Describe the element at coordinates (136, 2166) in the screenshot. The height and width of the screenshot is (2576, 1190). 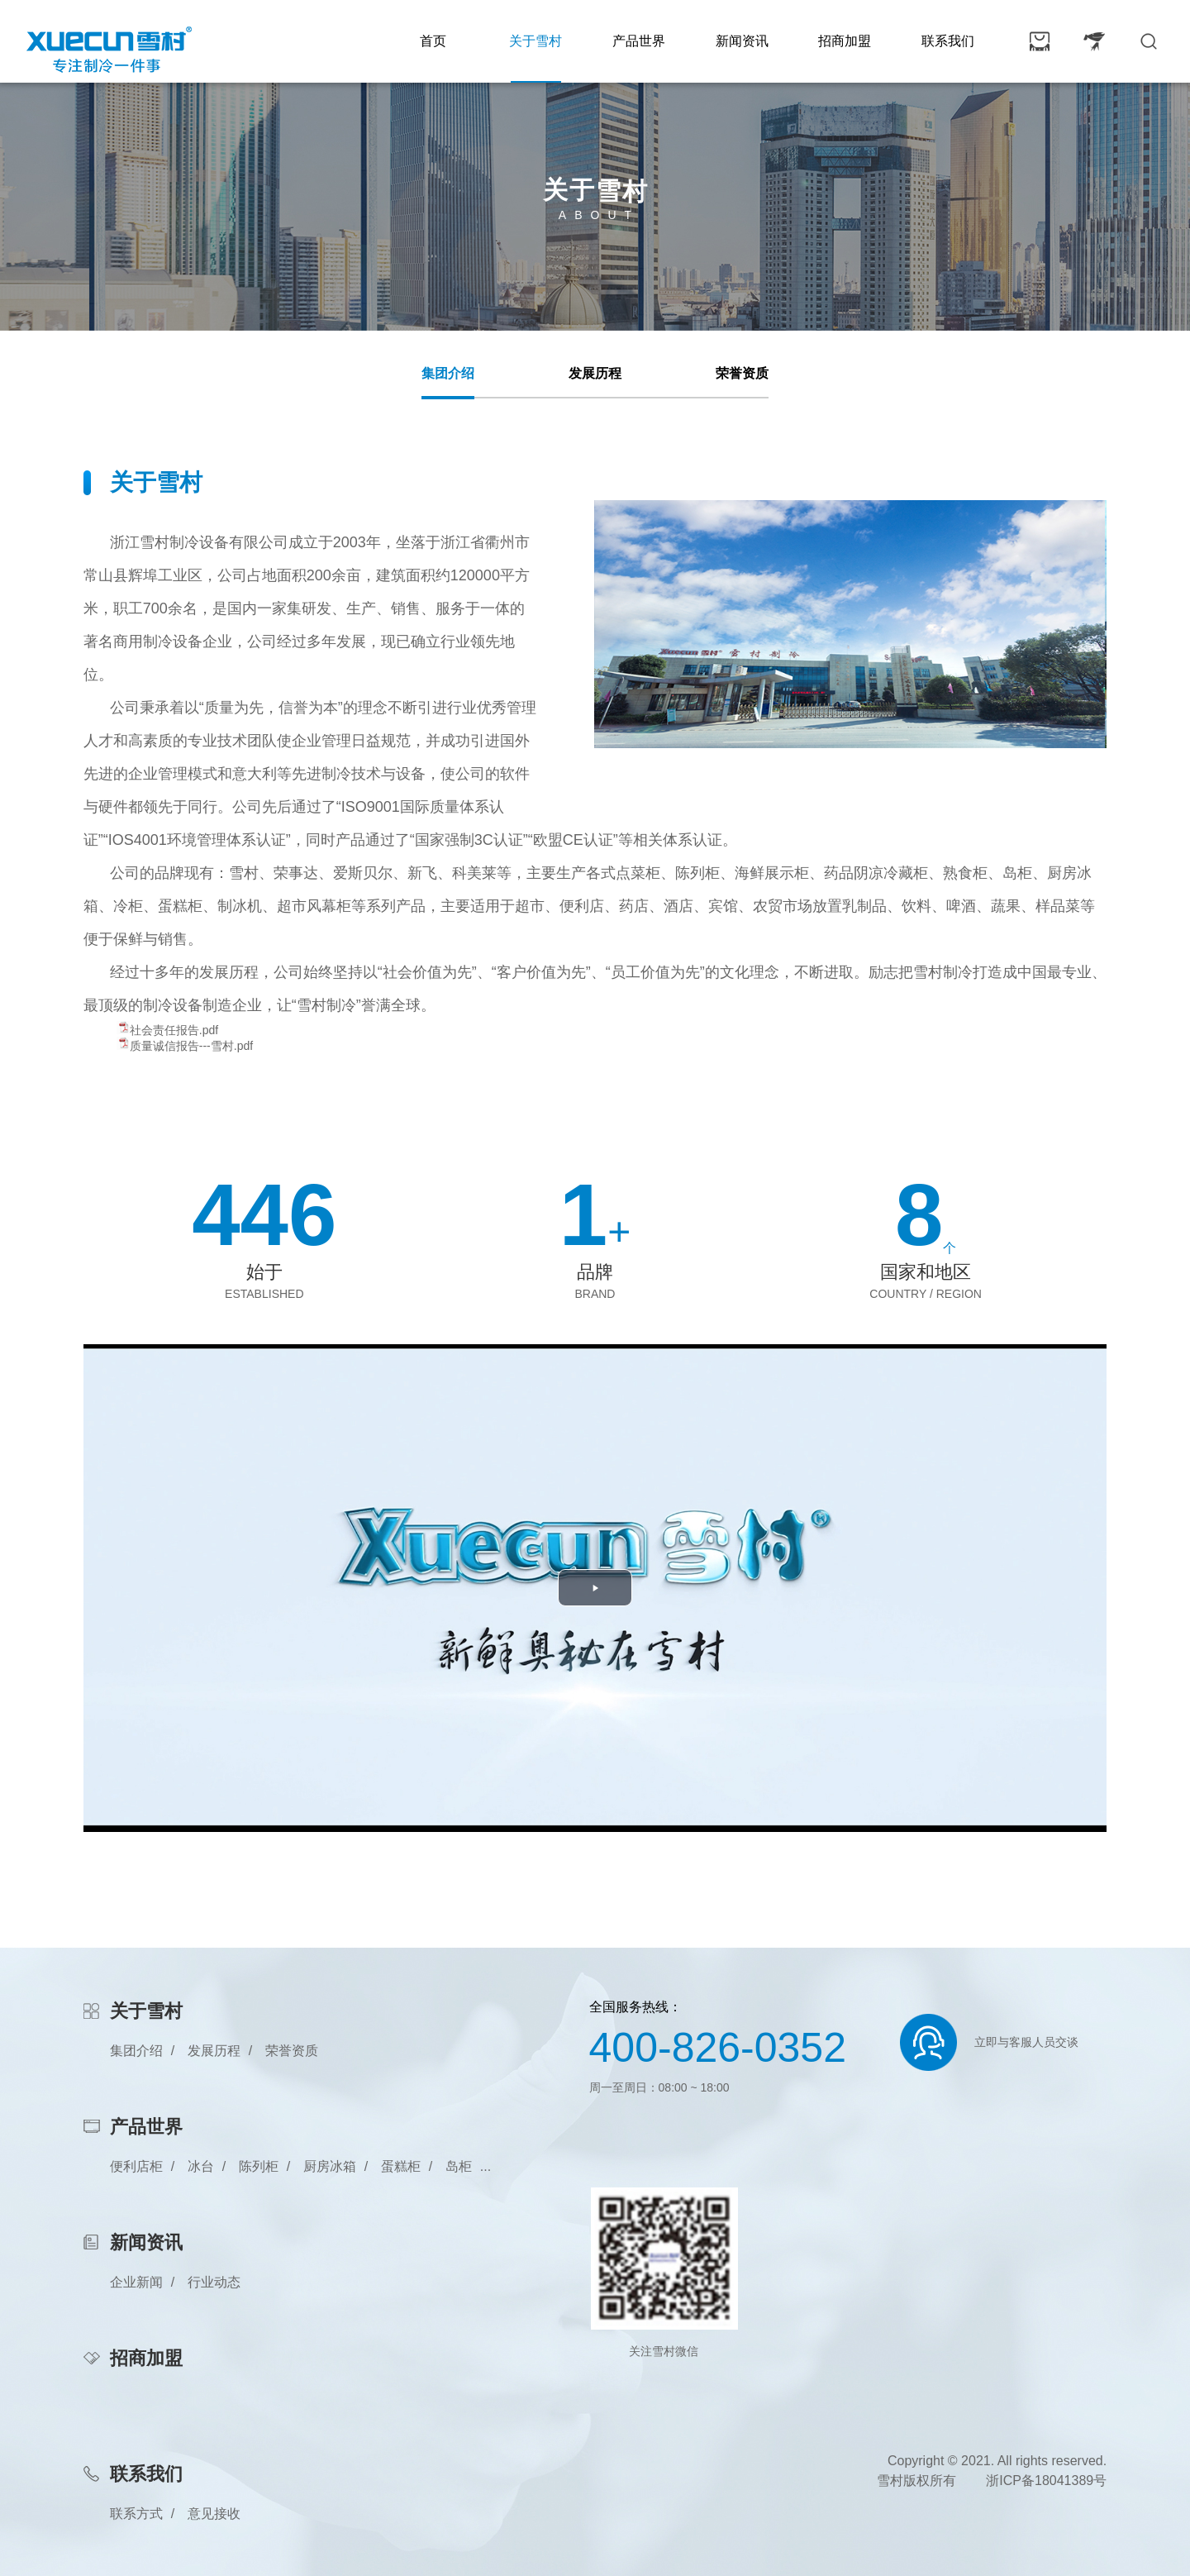
I see `便利店柜` at that location.